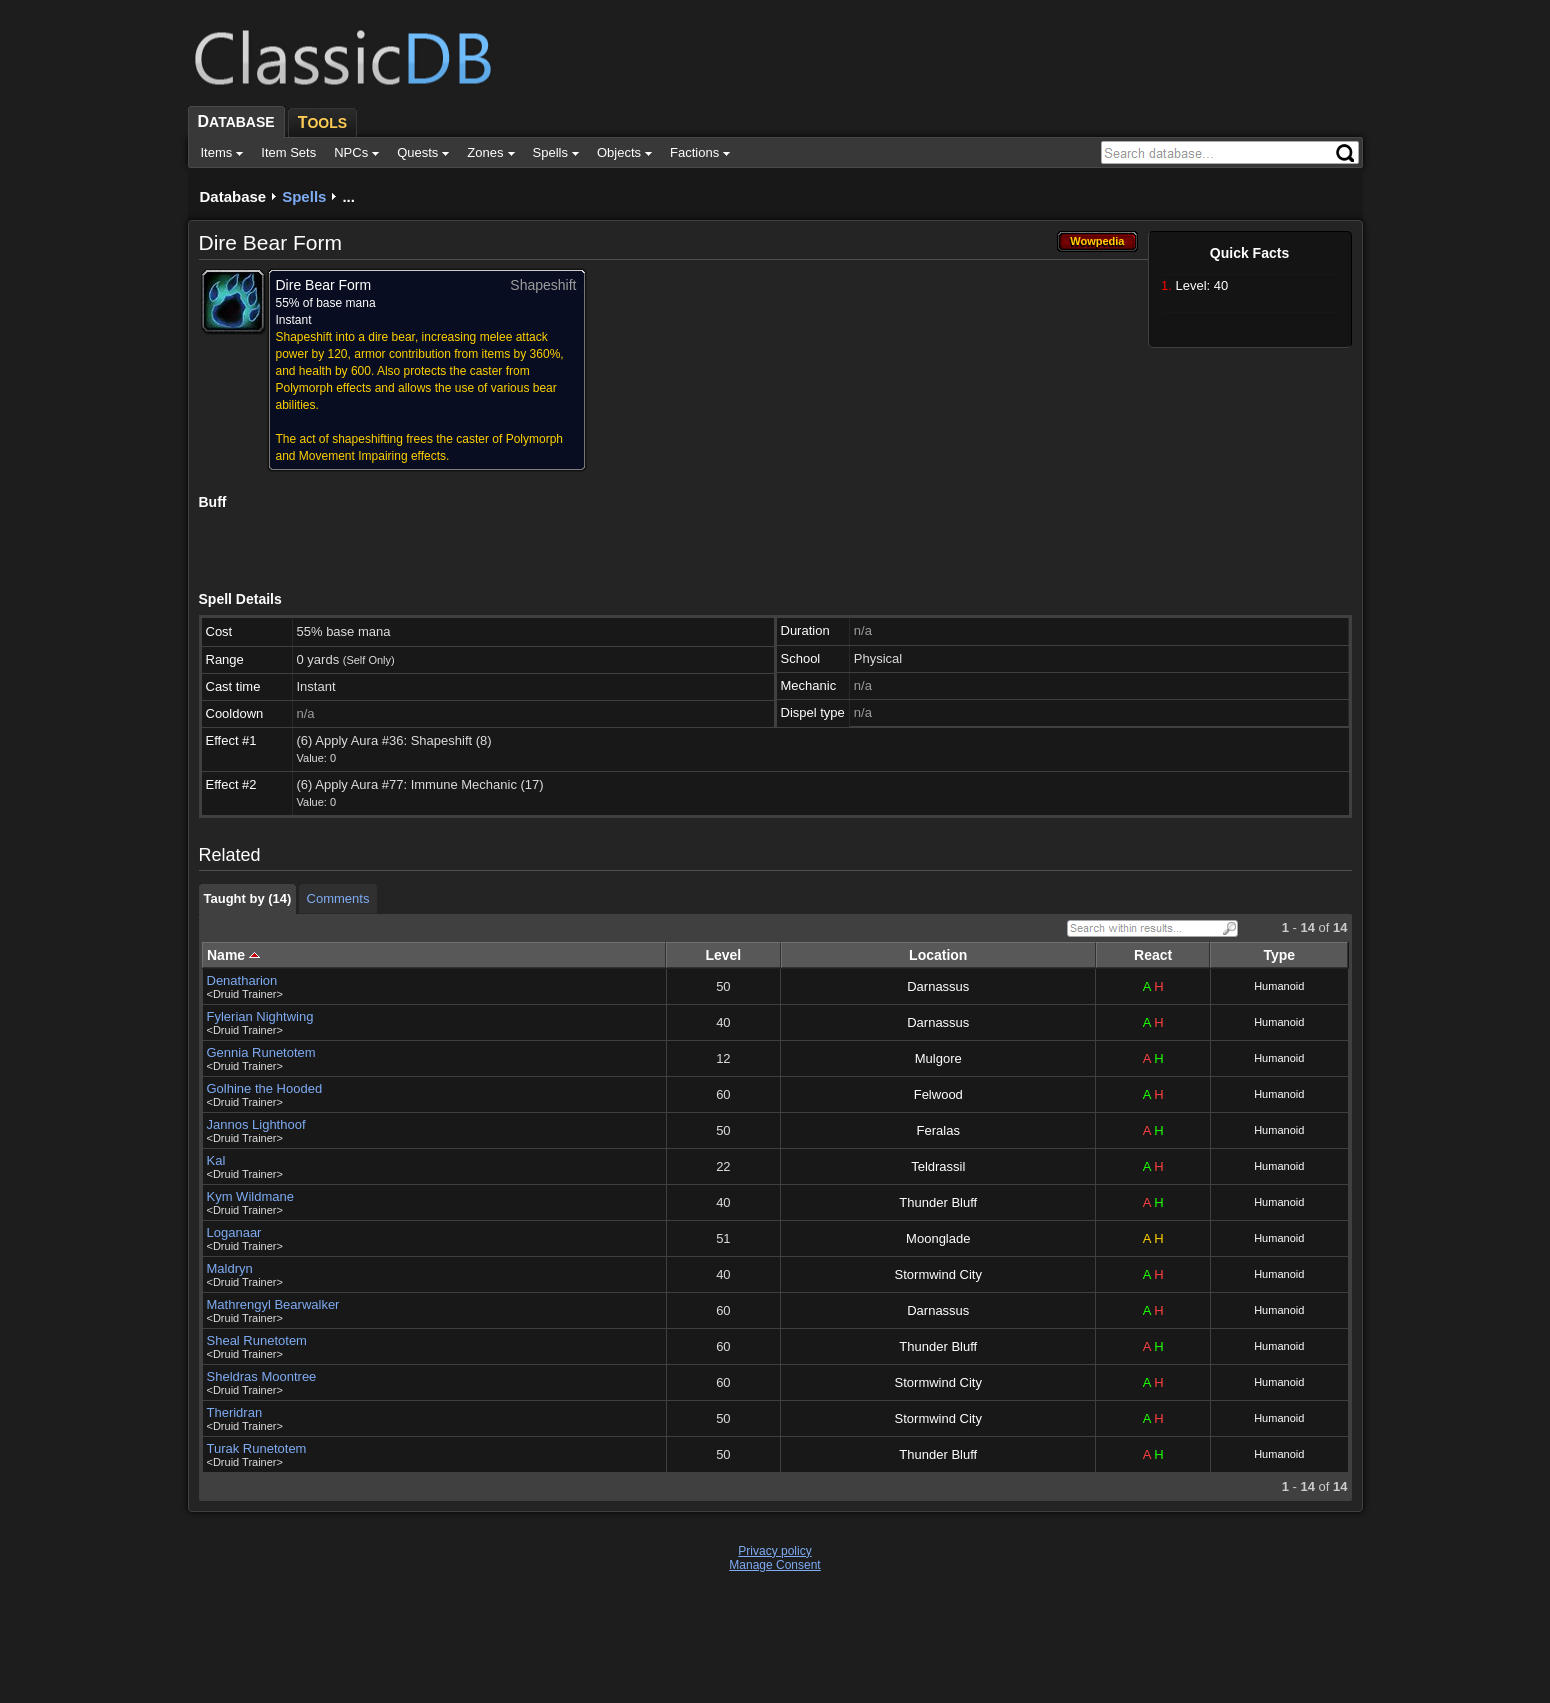 This screenshot has height=1703, width=1550. Describe the element at coordinates (774, 1565) in the screenshot. I see `Manage Consent` at that location.